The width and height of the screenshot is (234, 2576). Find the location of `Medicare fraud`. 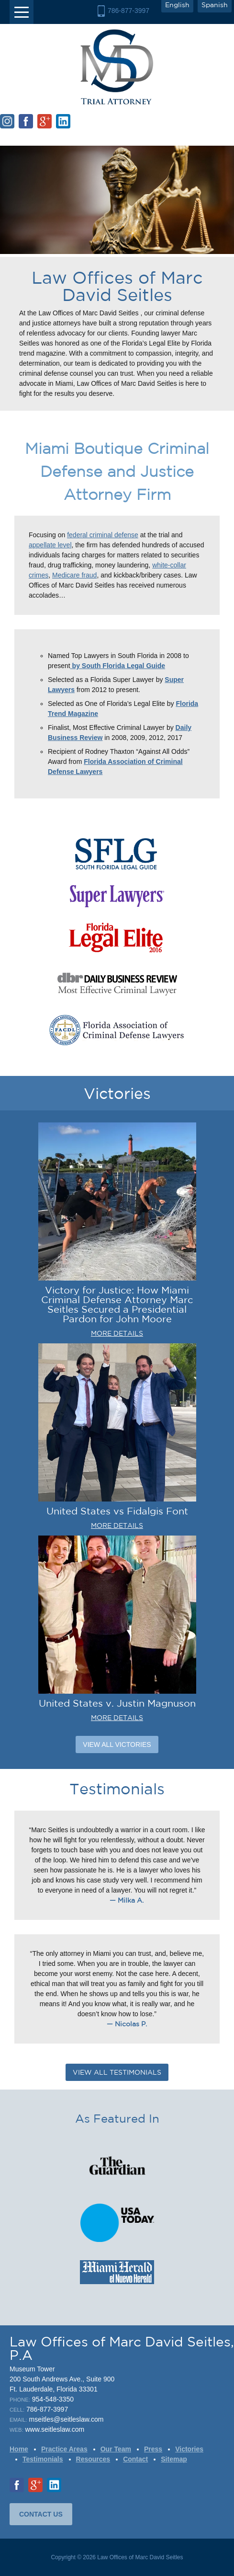

Medicare fraud is located at coordinates (74, 575).